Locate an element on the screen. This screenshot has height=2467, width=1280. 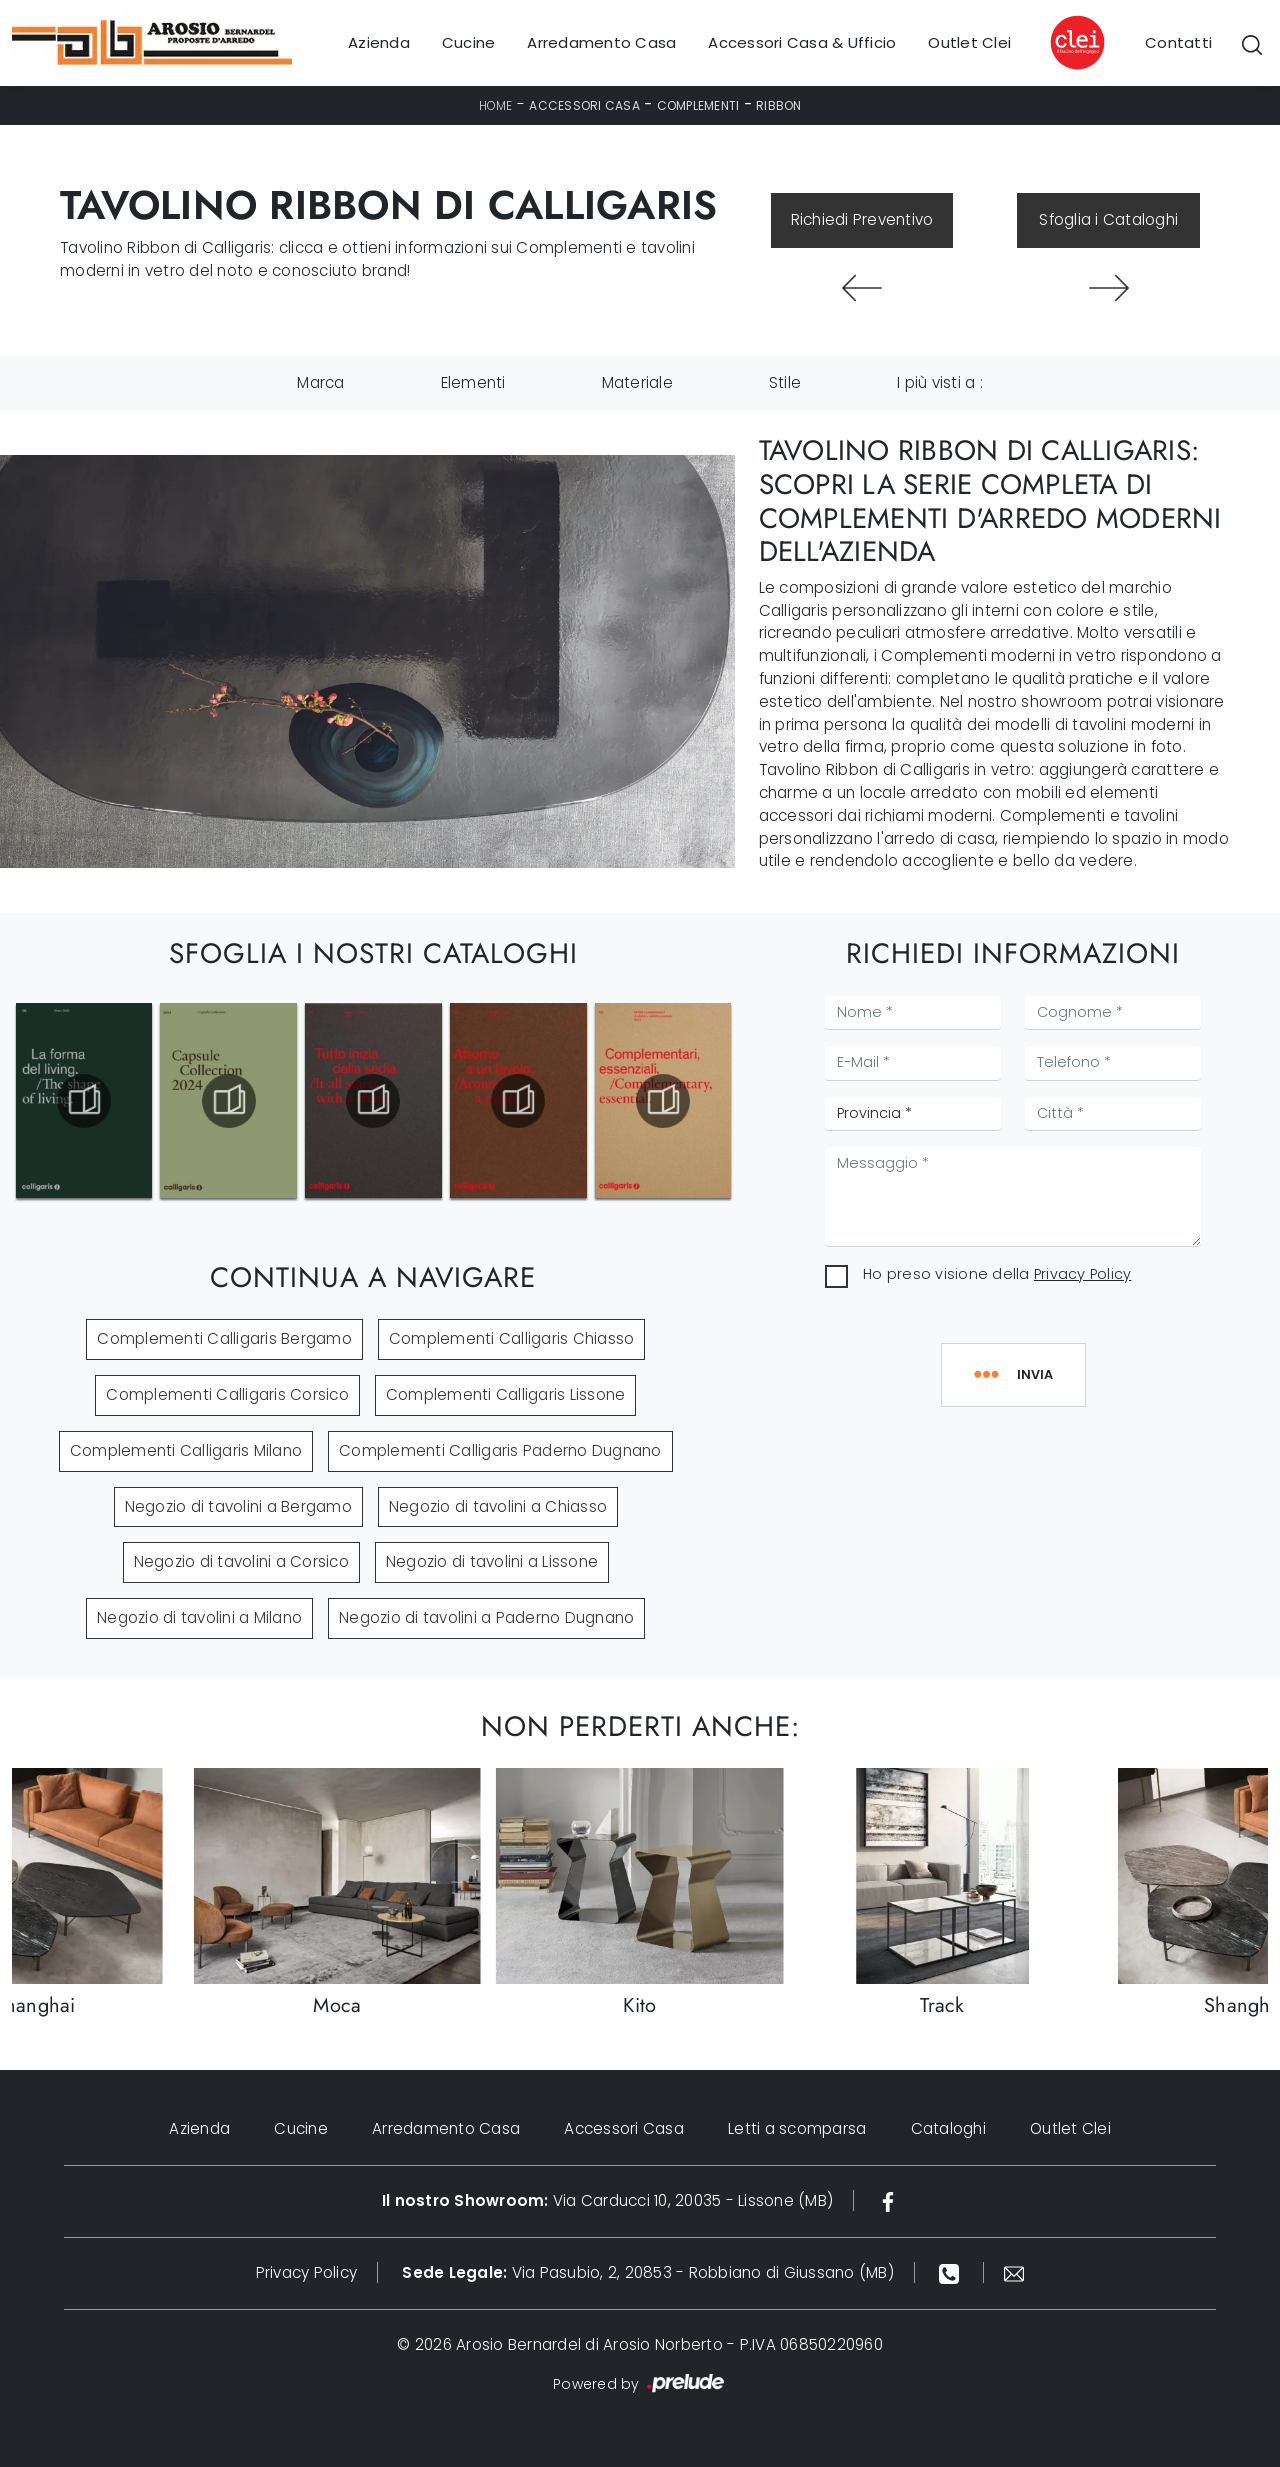
Negozio di tavolini a Lissone is located at coordinates (492, 1561).